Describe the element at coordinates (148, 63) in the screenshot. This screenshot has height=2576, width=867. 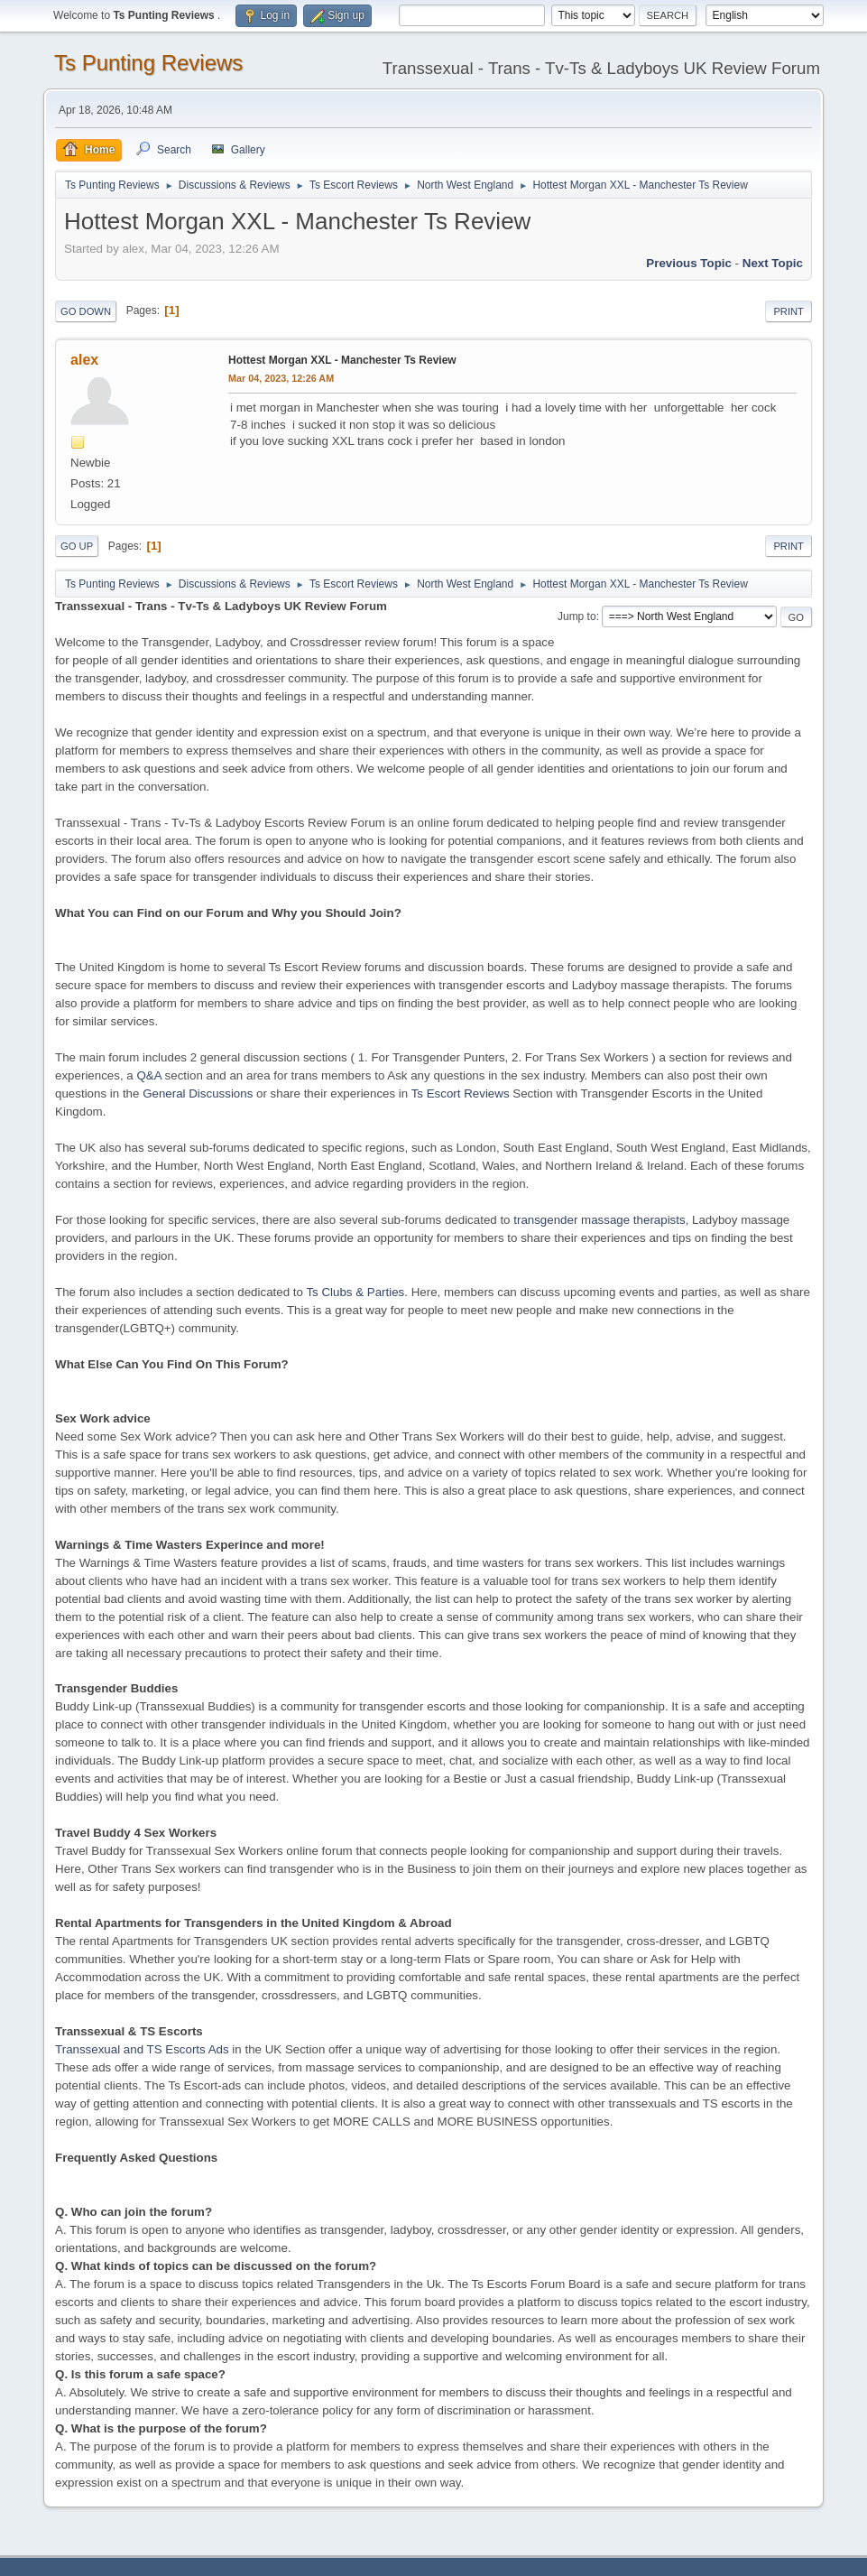
I see `Ts Punting Reviews` at that location.